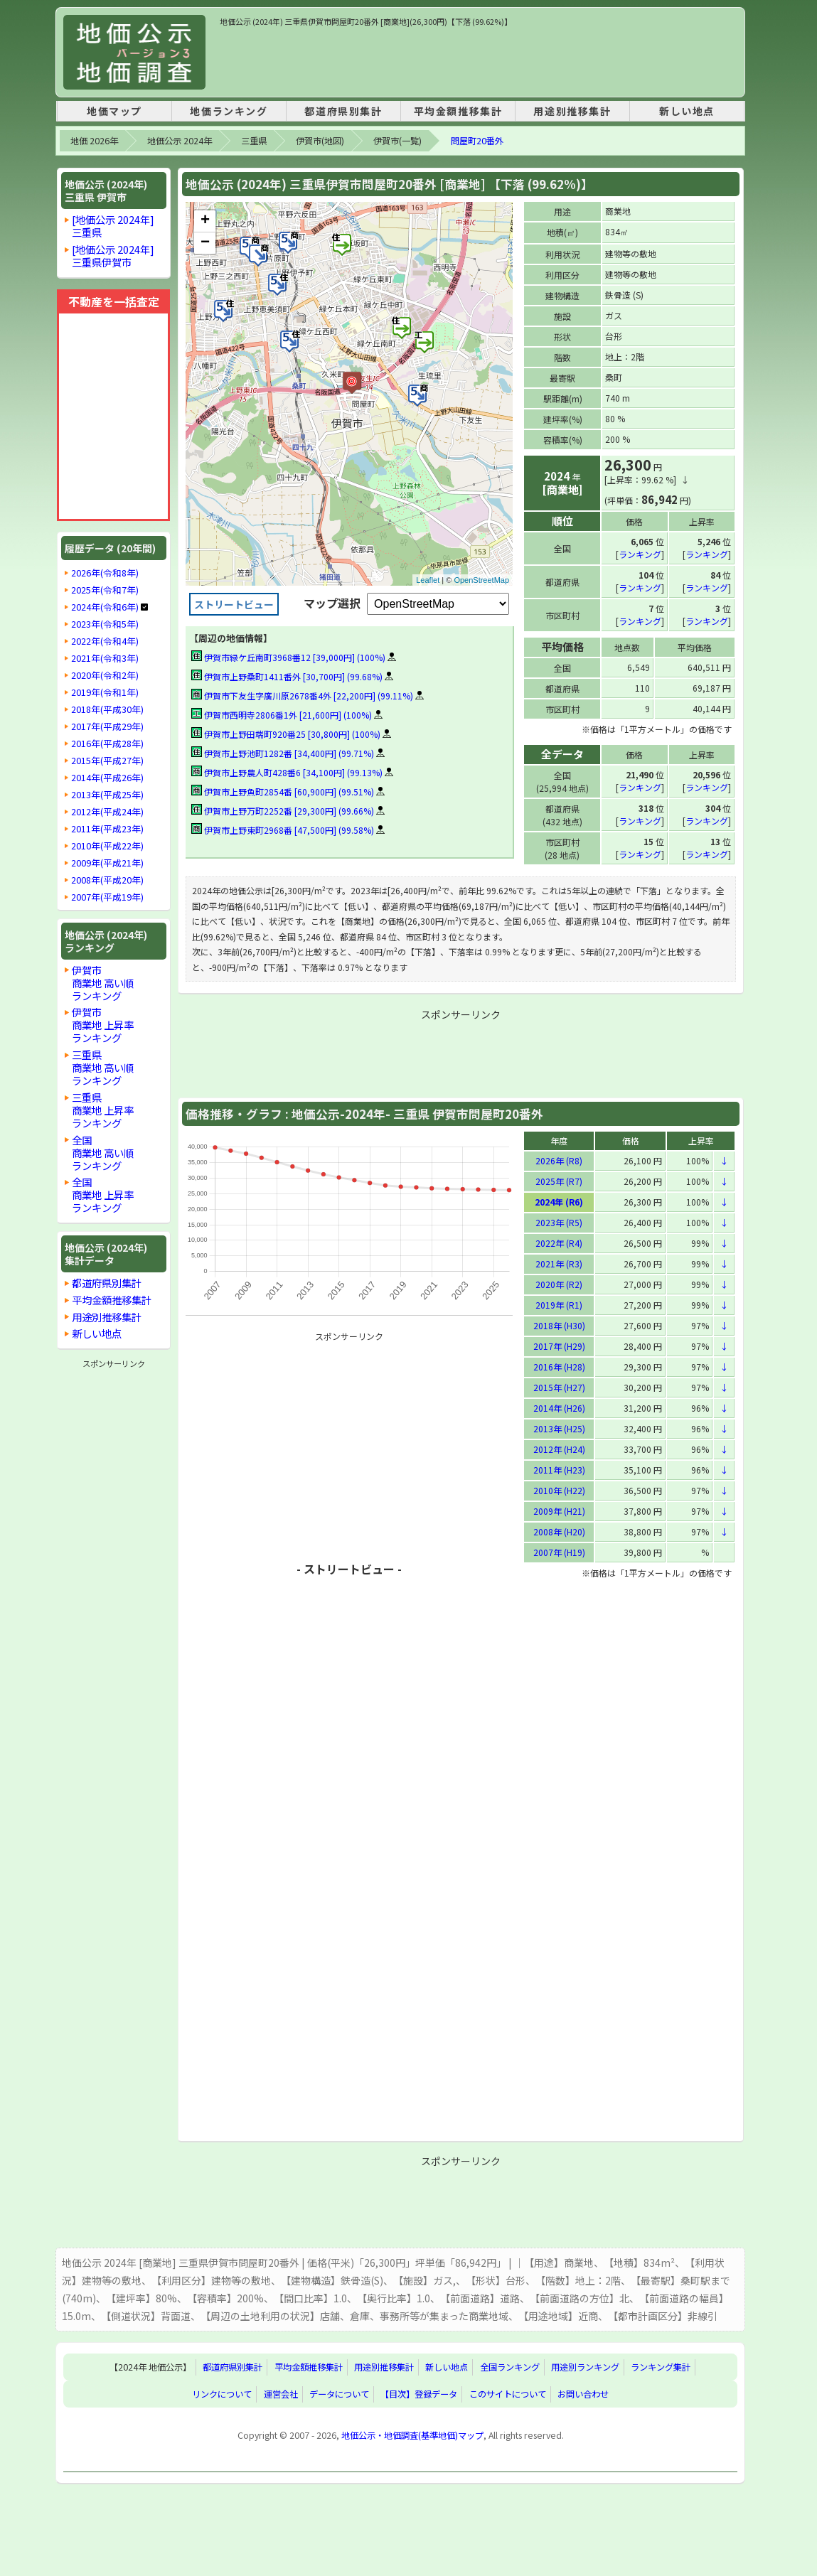  I want to click on + [button], so click(205, 221).